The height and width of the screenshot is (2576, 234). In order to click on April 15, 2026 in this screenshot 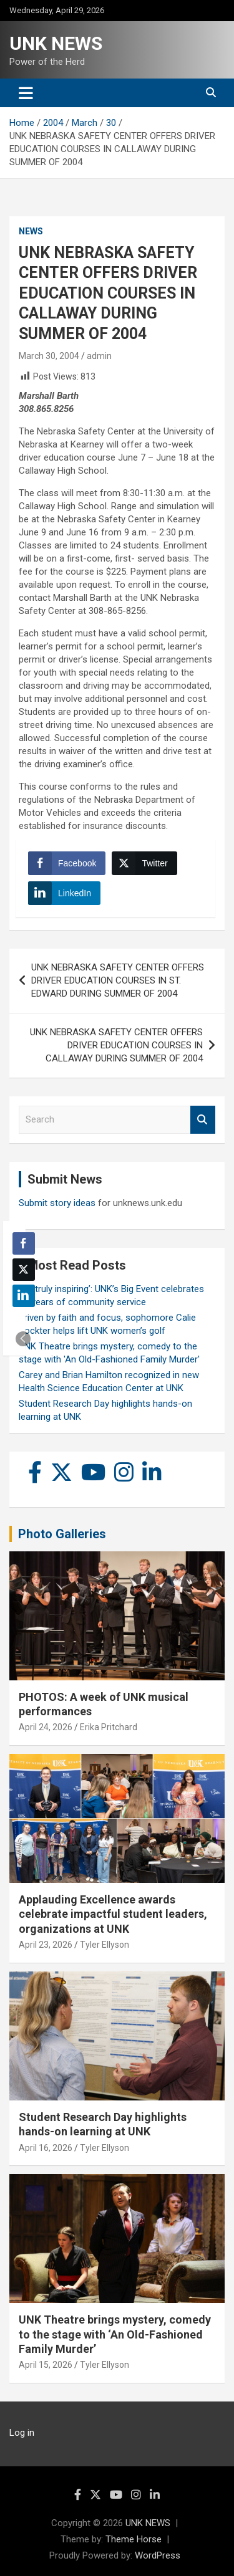, I will do `click(45, 2365)`.